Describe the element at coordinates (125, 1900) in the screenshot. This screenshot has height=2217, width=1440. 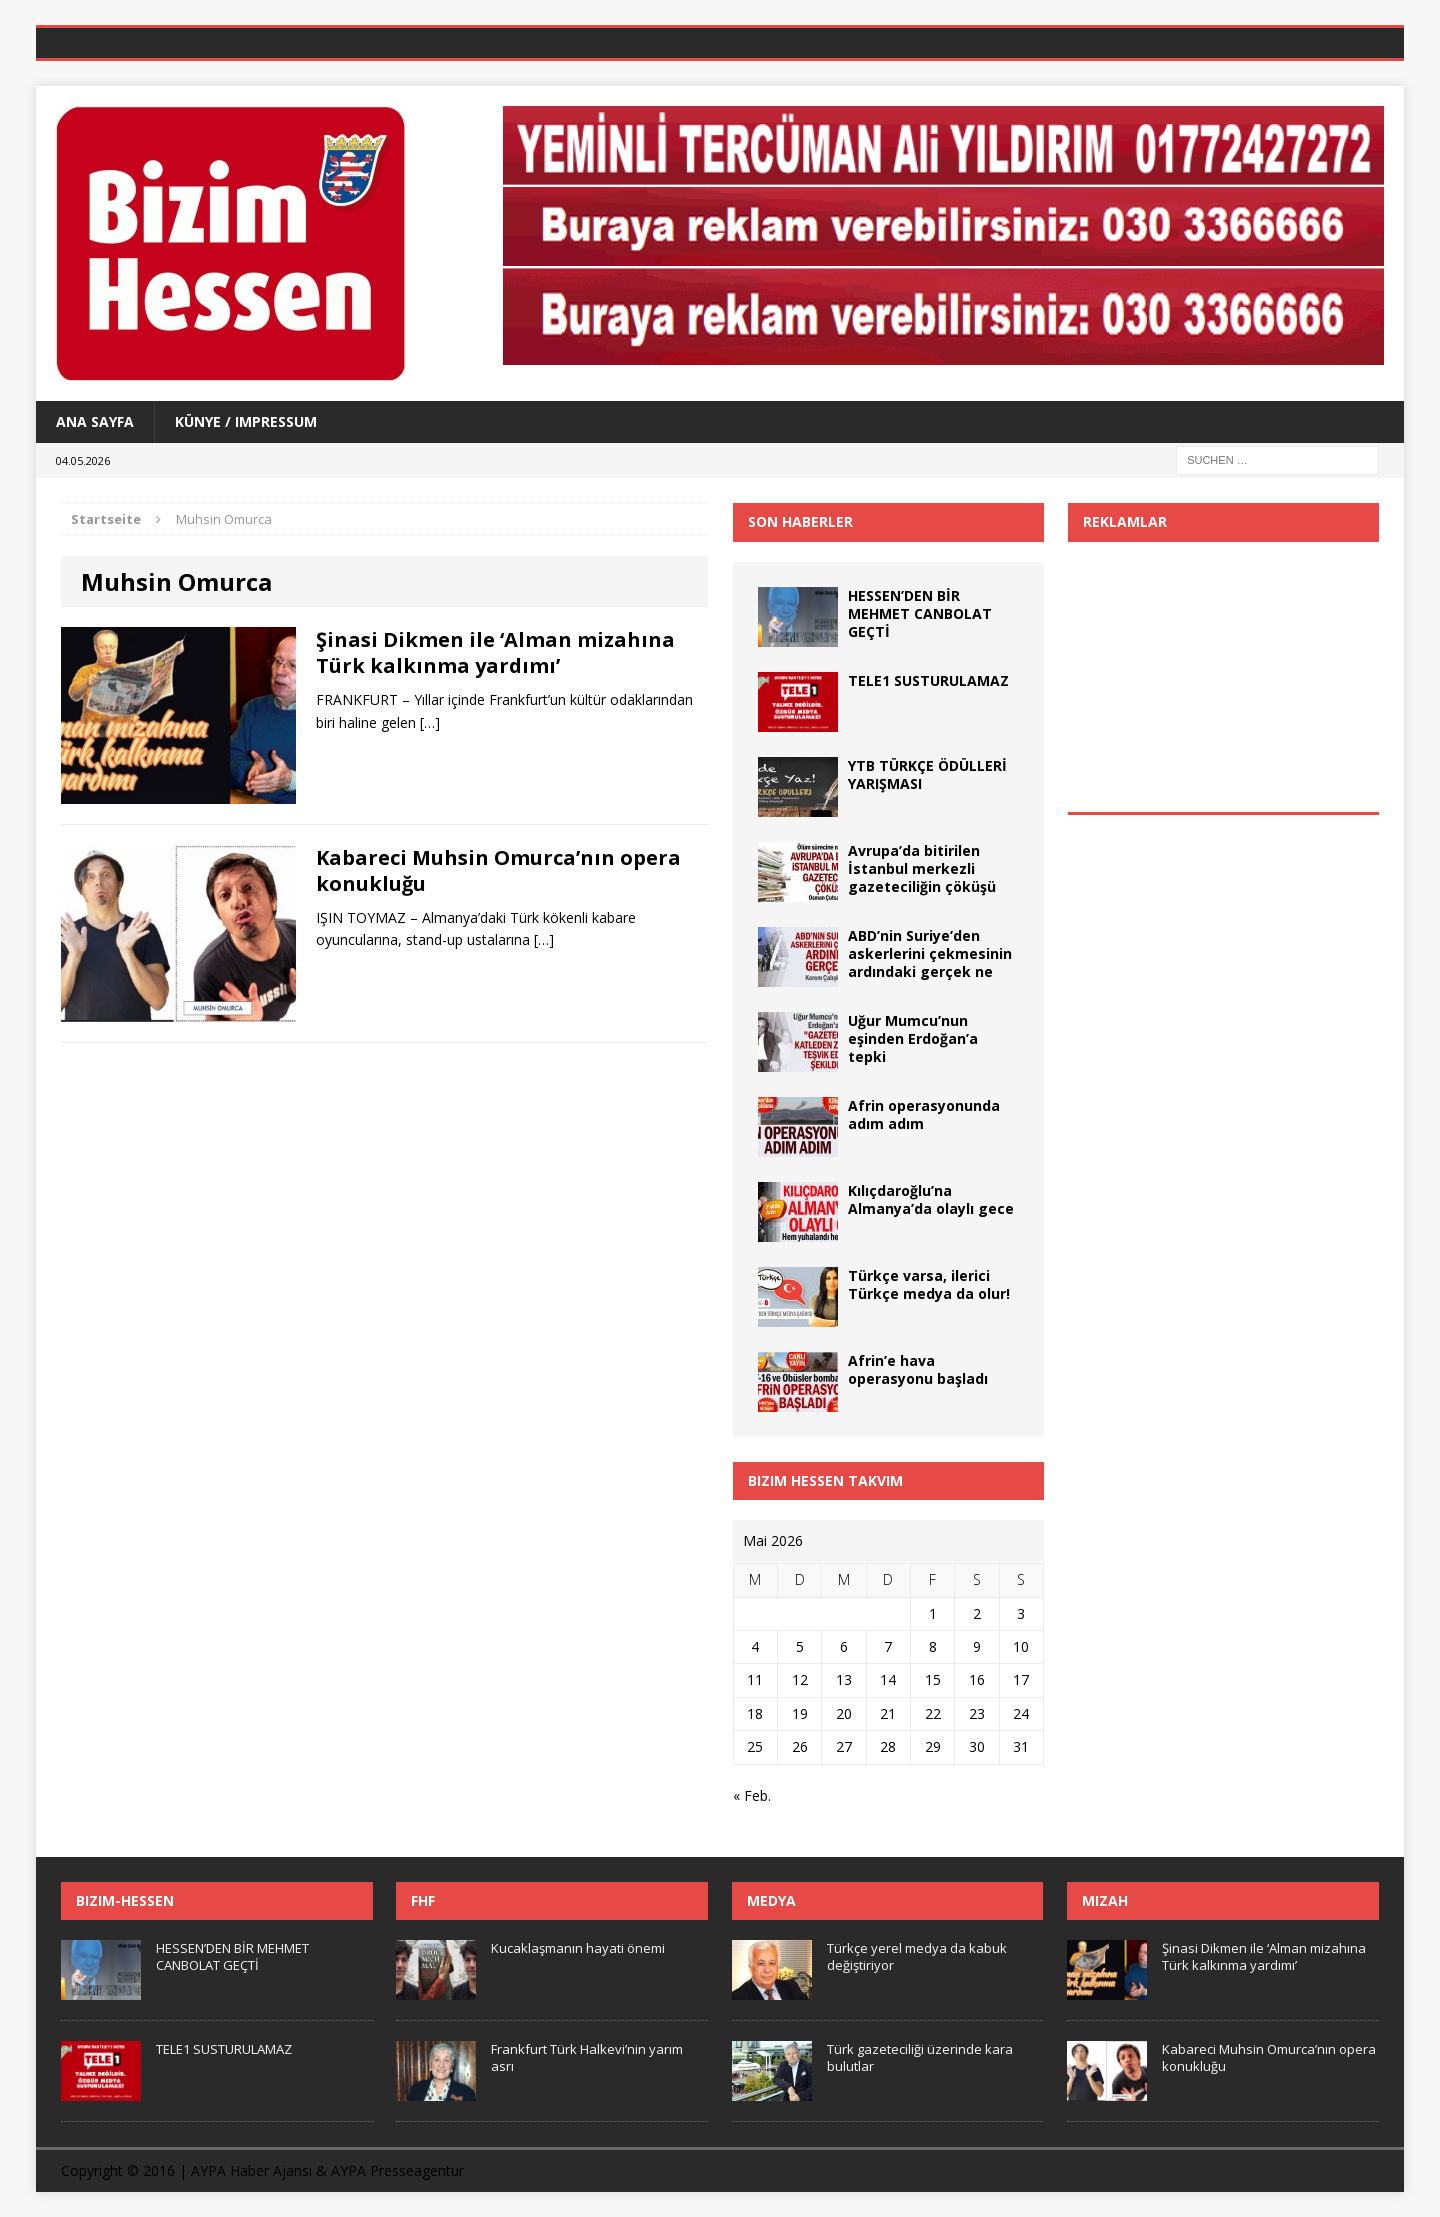
I see `Bizim-Hessen` at that location.